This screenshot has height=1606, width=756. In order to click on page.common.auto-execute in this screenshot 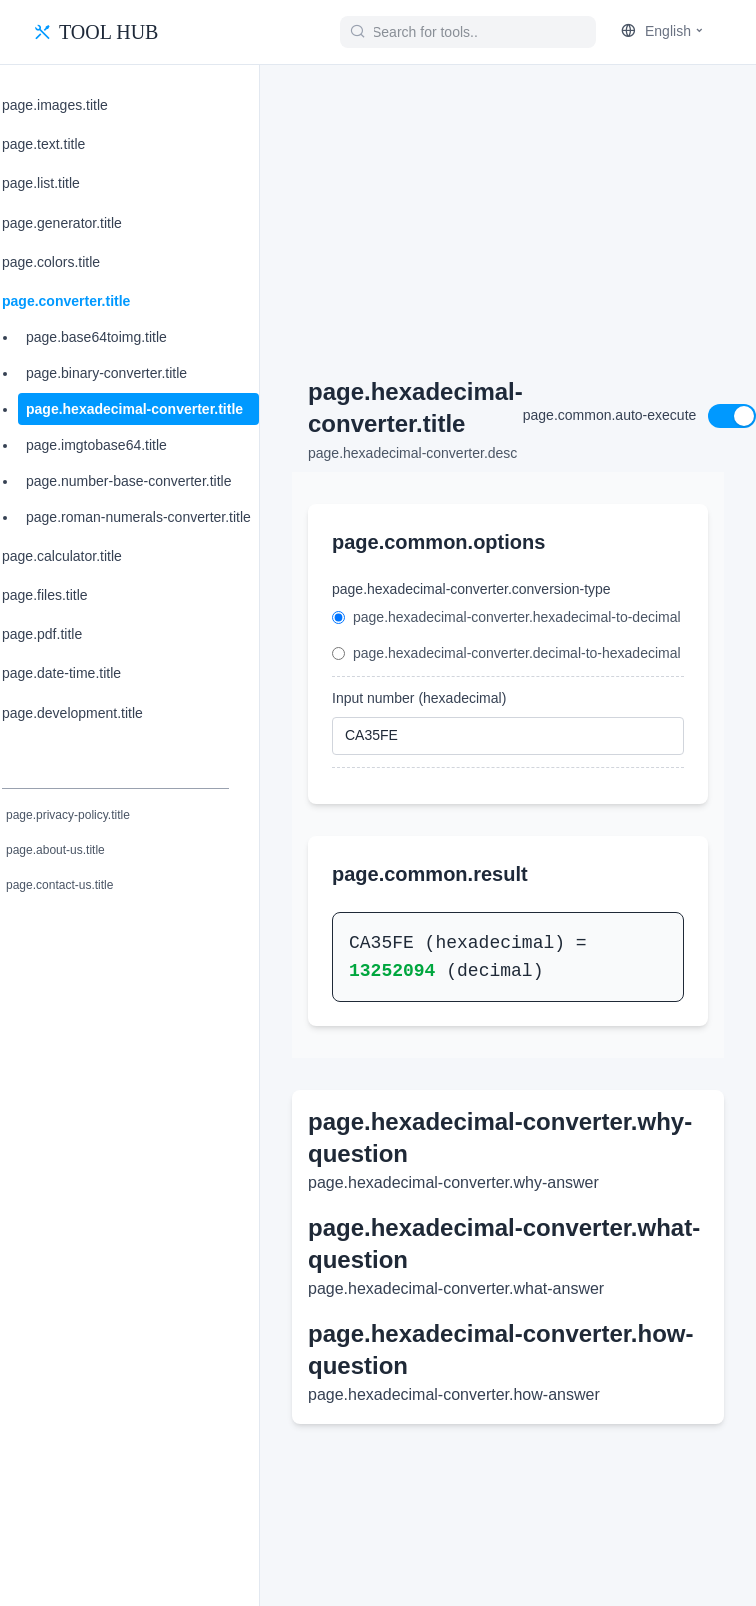, I will do `click(610, 415)`.